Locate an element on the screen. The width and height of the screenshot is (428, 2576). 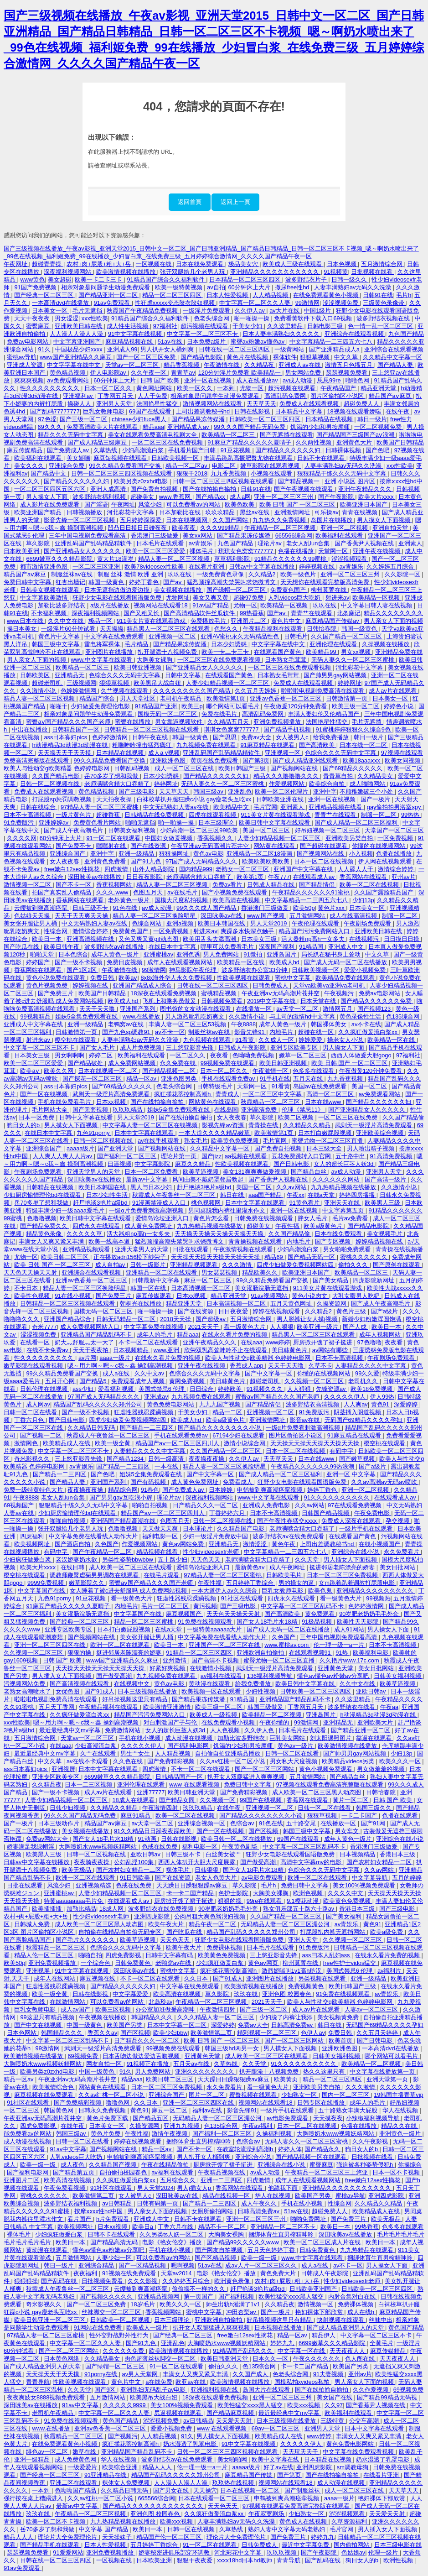
岛国大片在线观看 is located at coordinates (267, 2389).